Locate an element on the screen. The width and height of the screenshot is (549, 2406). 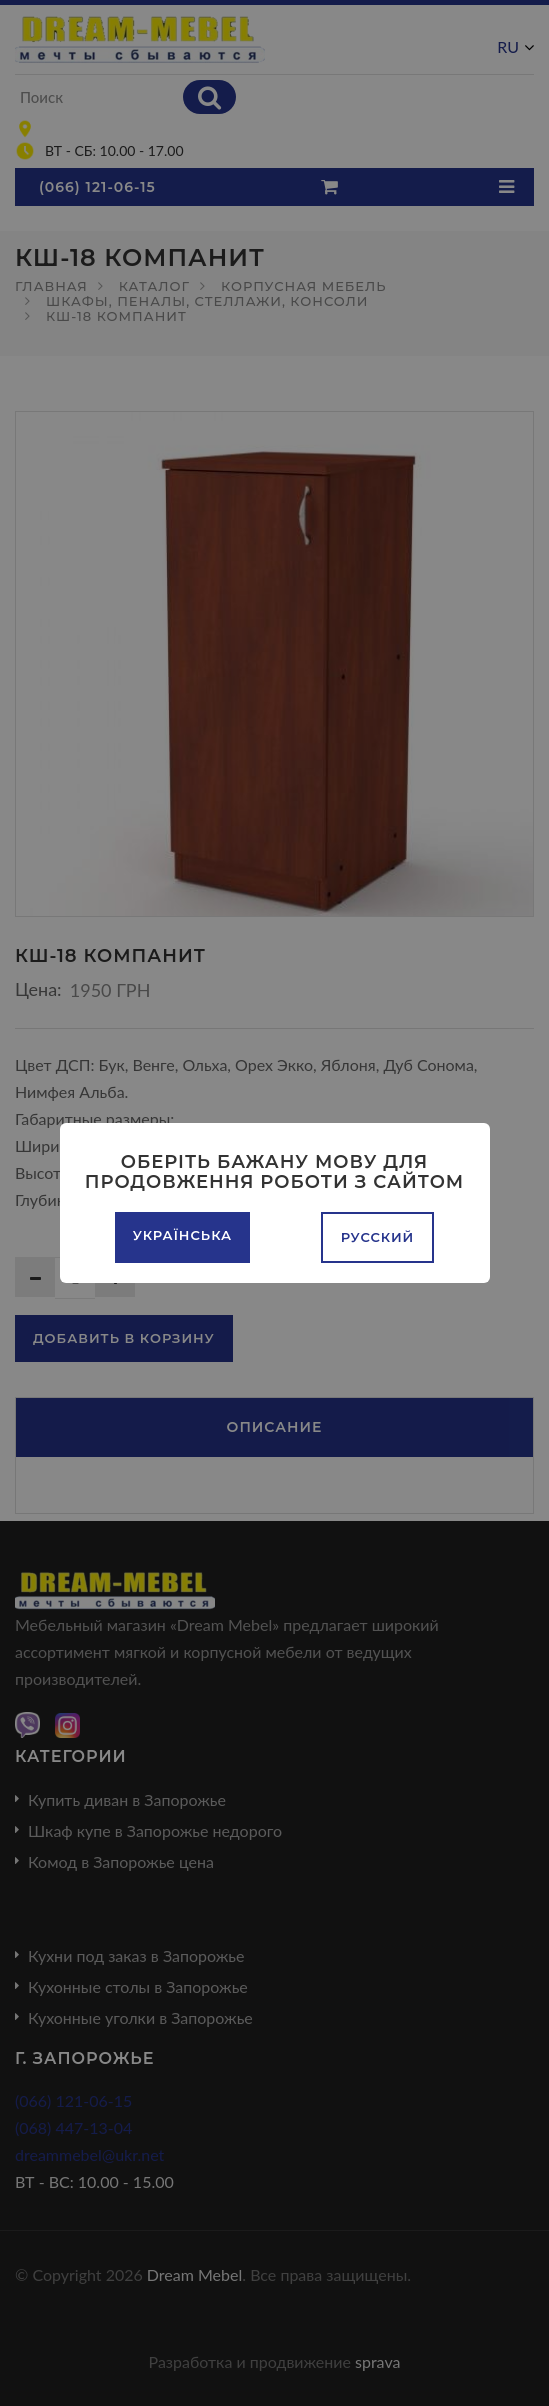
Українська is located at coordinates (182, 1235).